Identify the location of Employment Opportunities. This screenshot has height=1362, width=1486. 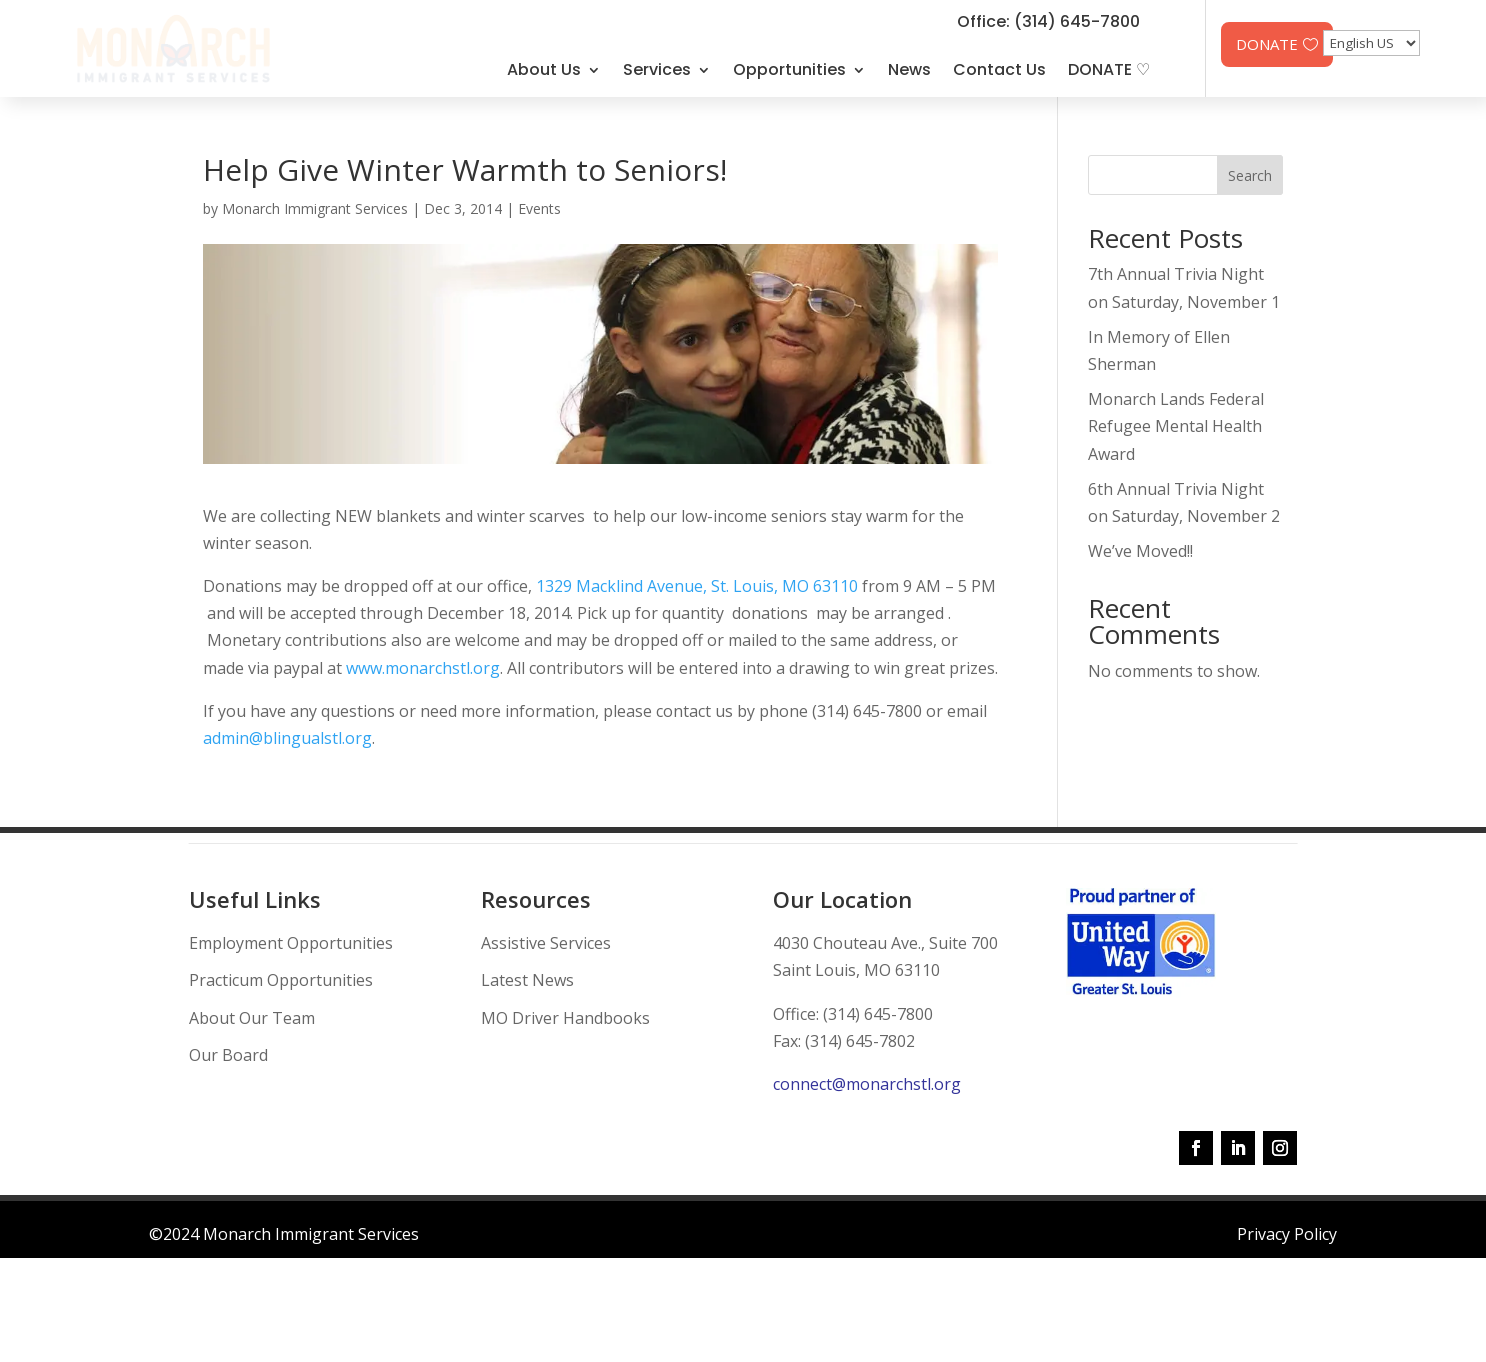
(291, 943).